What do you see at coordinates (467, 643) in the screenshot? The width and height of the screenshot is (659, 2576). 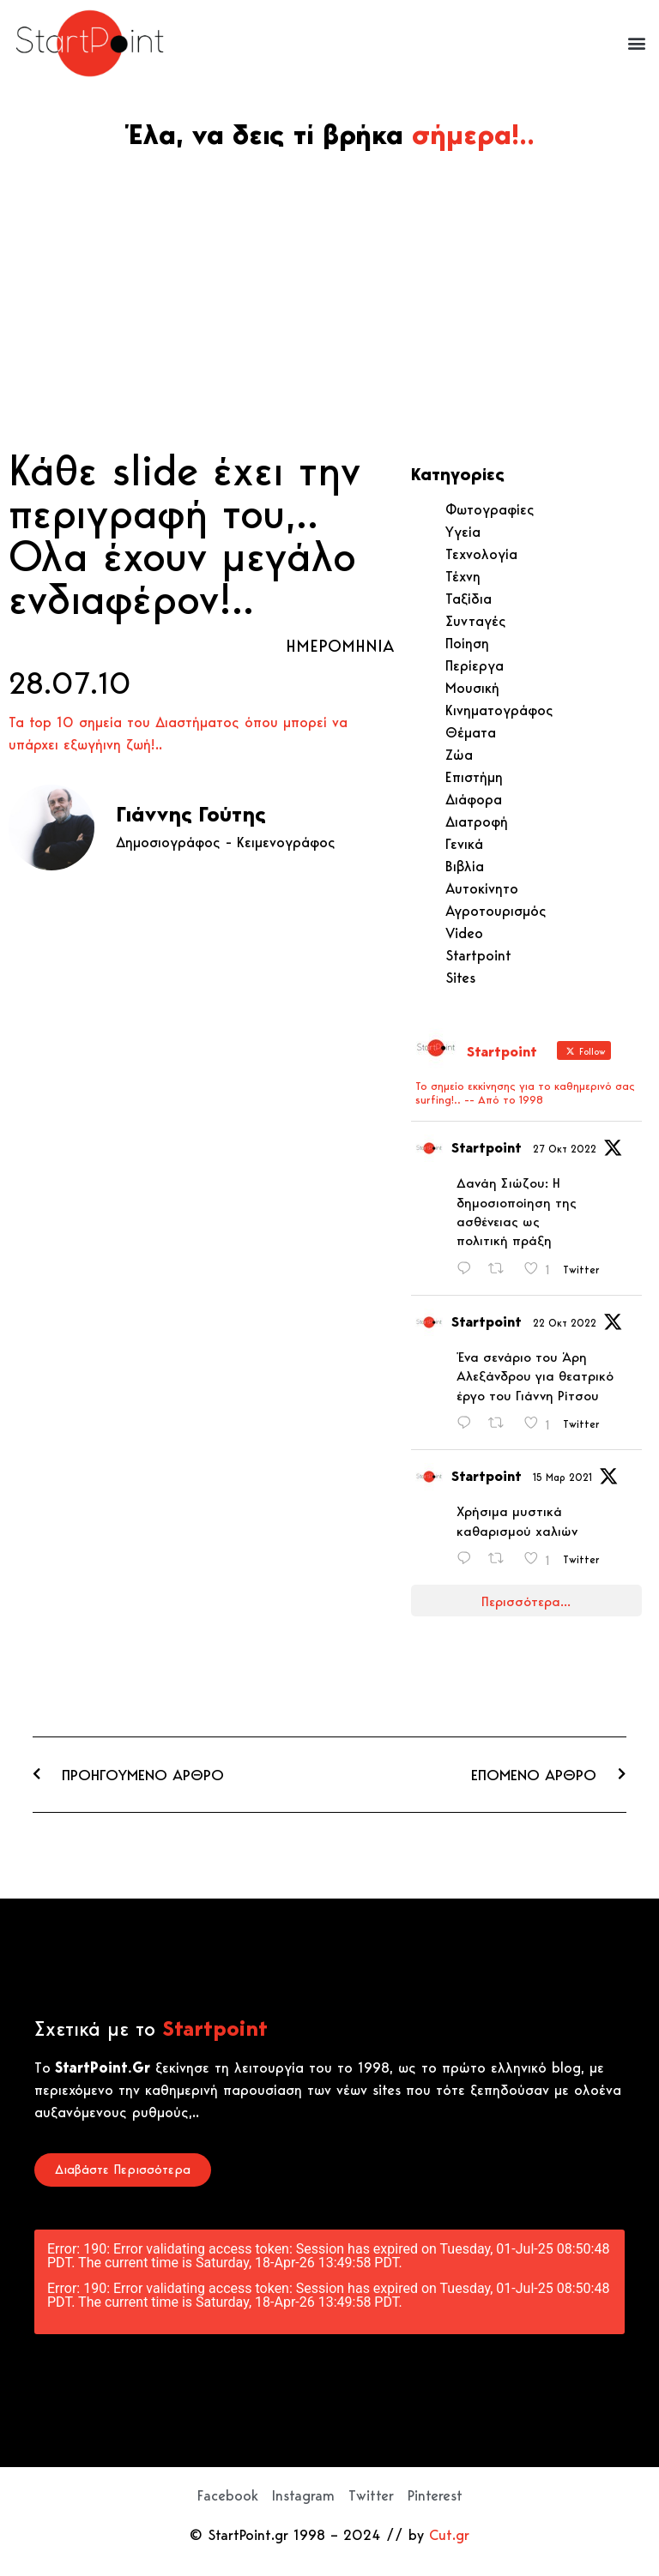 I see `Ποίηση` at bounding box center [467, 643].